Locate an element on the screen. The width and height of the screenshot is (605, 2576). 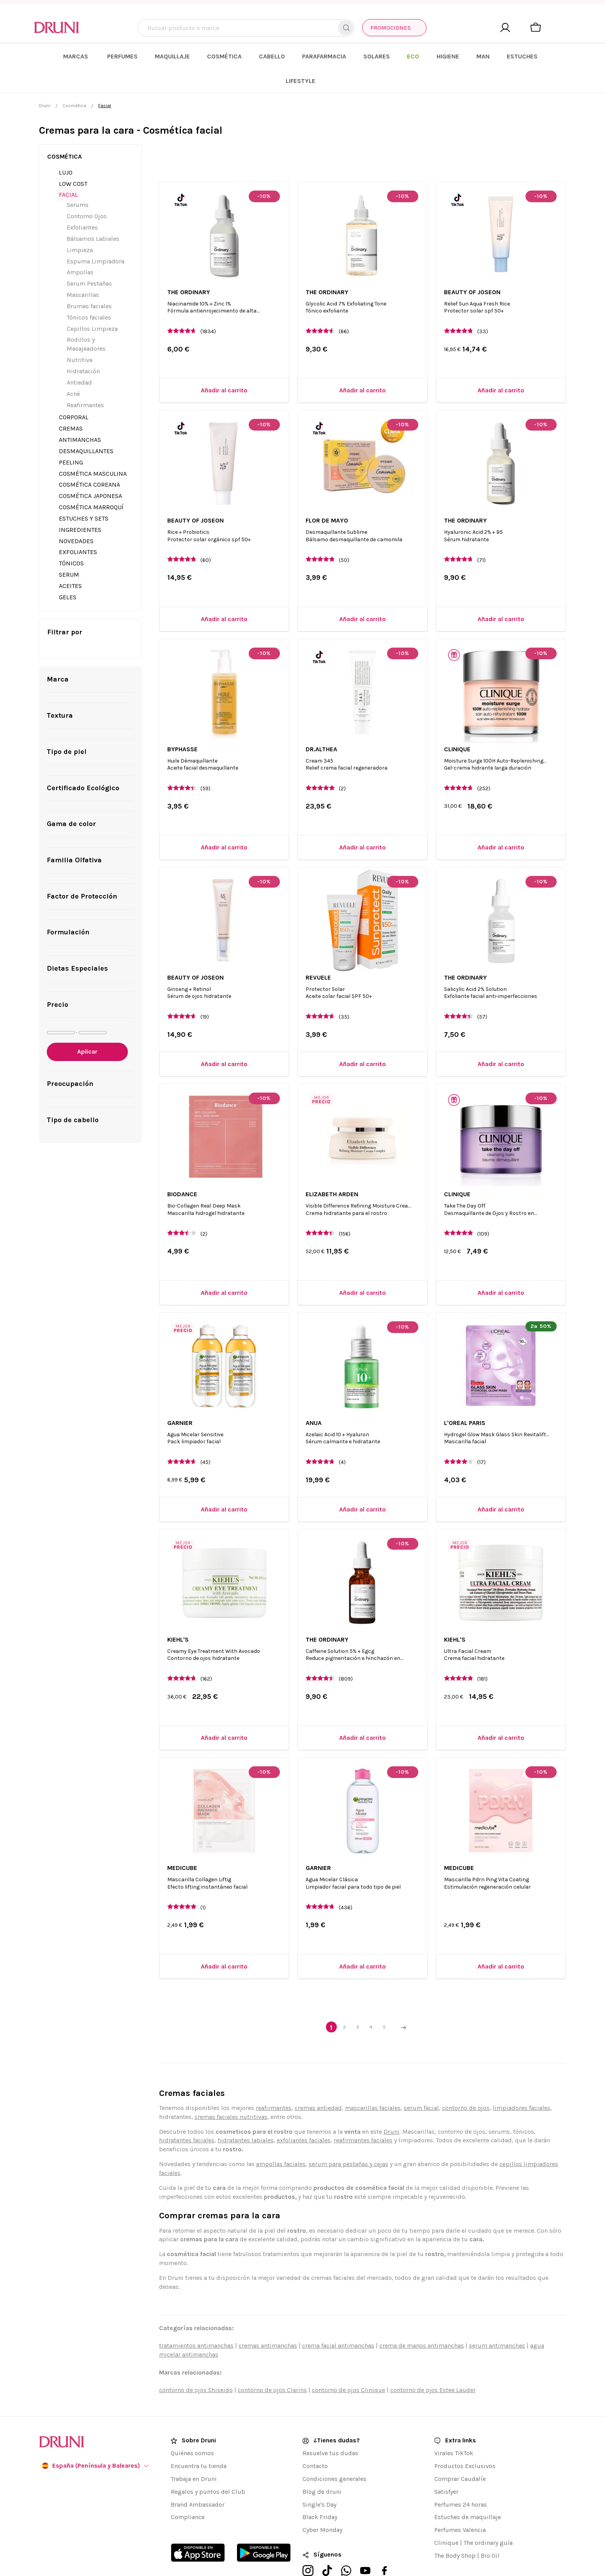
(181) is located at coordinates (482, 1654).